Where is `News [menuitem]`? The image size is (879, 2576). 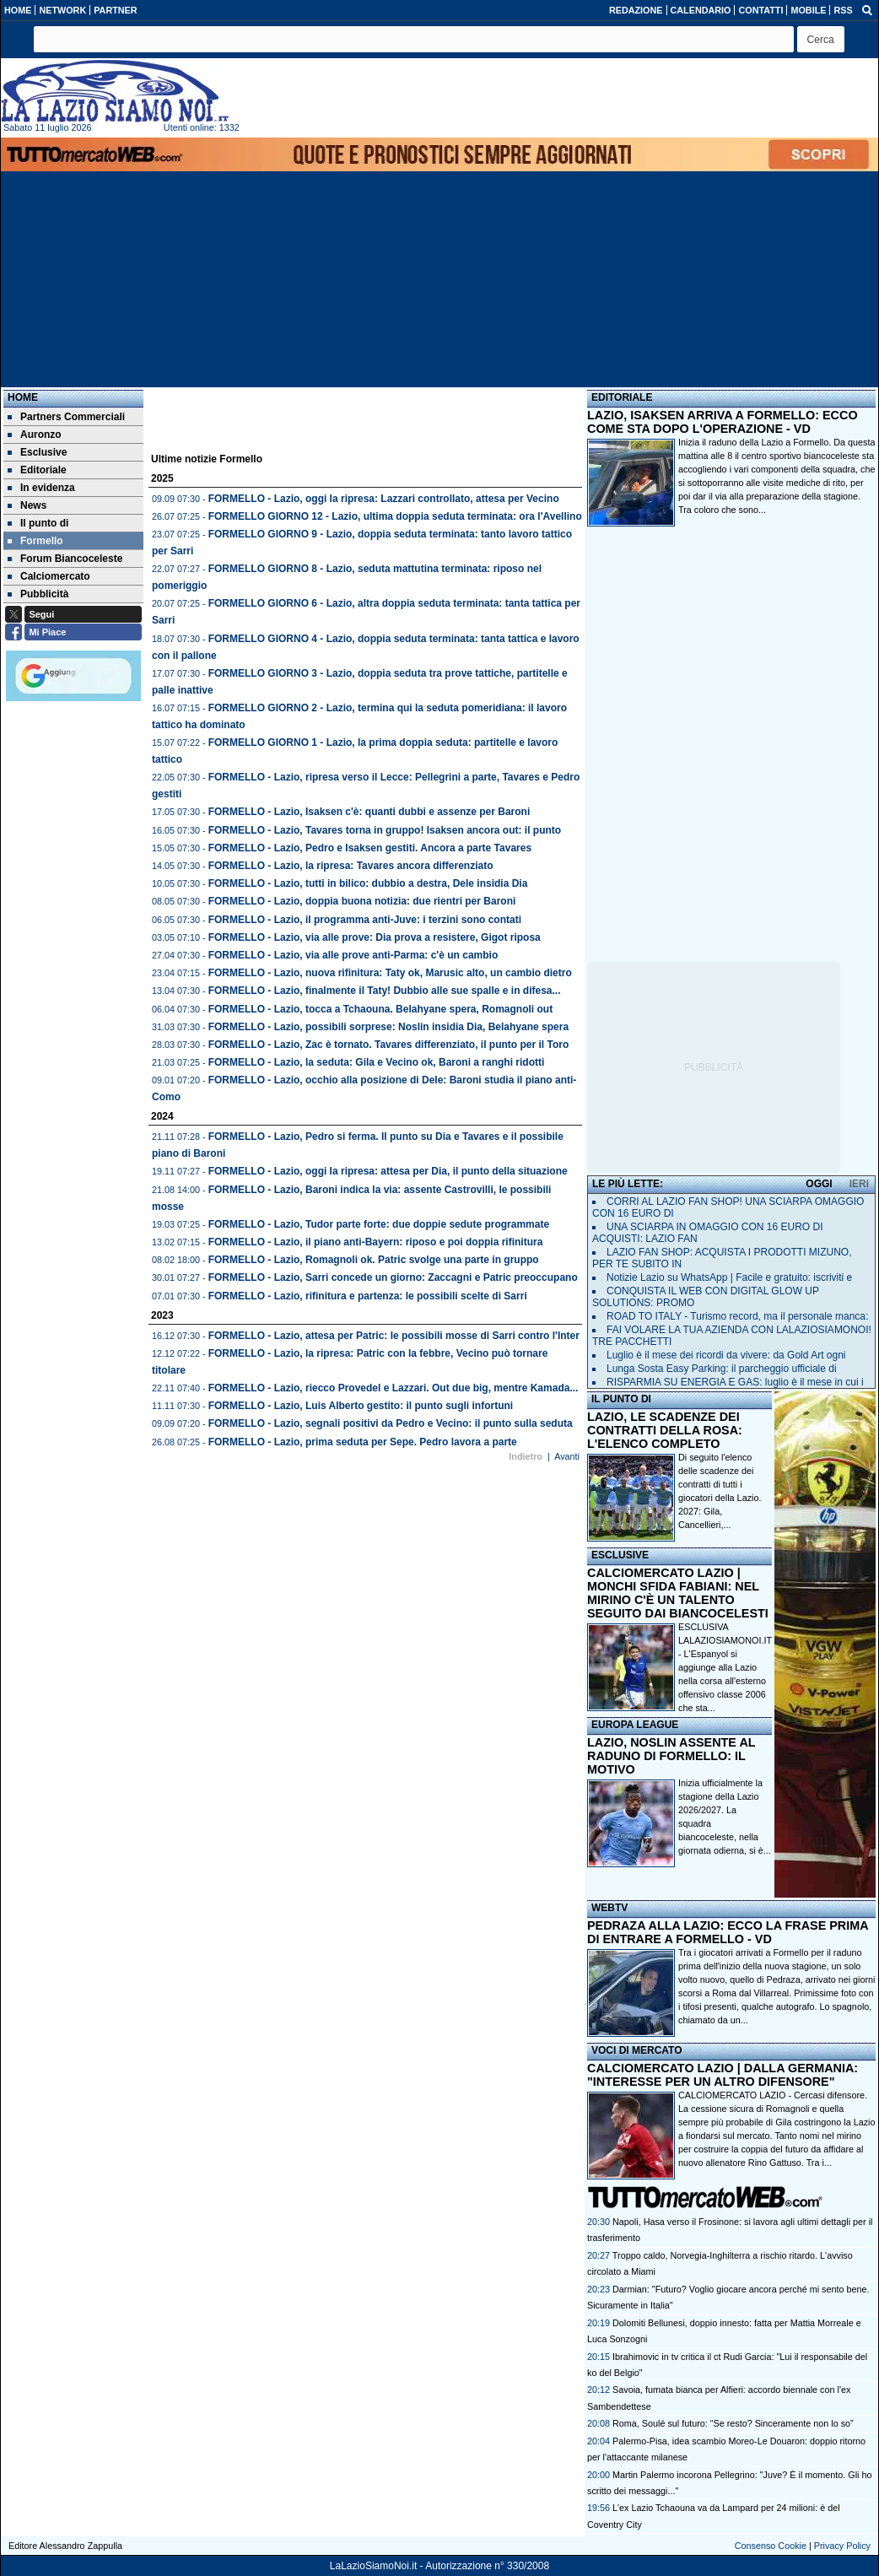 News [menuitem] is located at coordinates (27, 505).